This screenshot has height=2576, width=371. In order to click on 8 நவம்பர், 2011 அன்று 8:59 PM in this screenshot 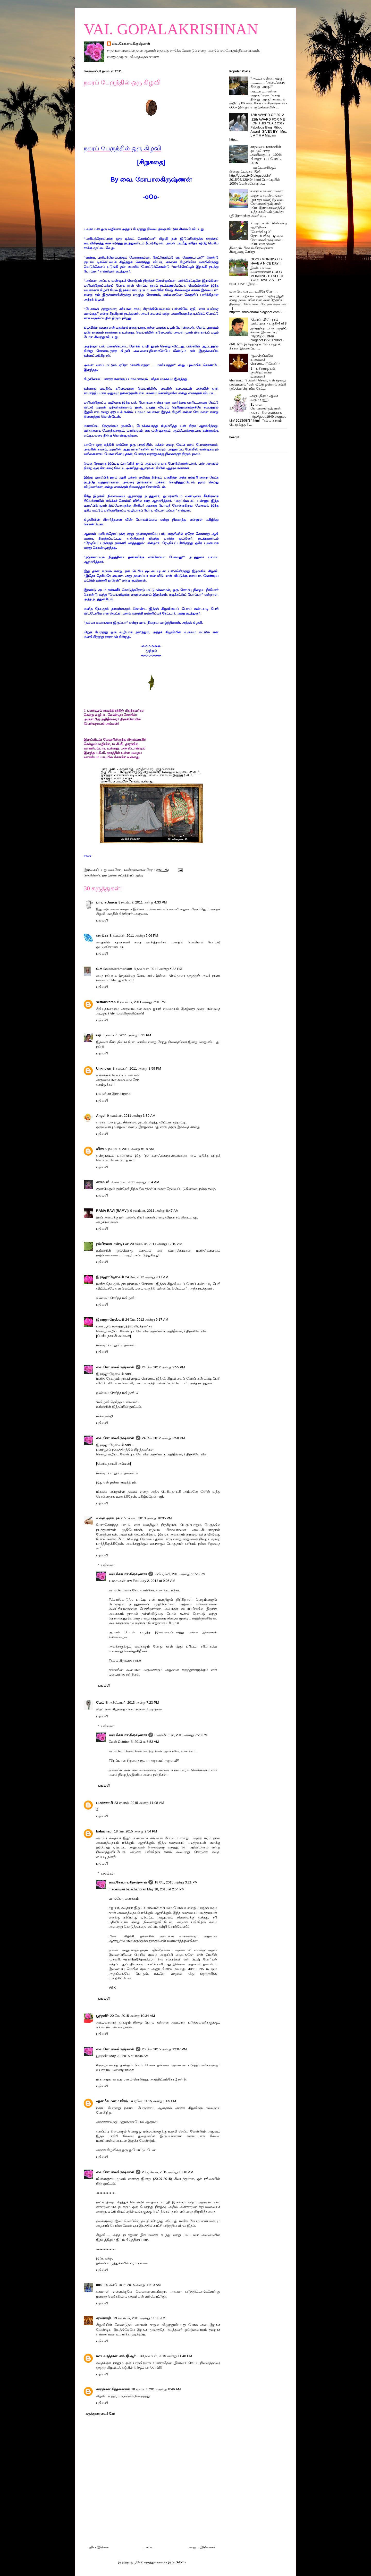, I will do `click(137, 1068)`.